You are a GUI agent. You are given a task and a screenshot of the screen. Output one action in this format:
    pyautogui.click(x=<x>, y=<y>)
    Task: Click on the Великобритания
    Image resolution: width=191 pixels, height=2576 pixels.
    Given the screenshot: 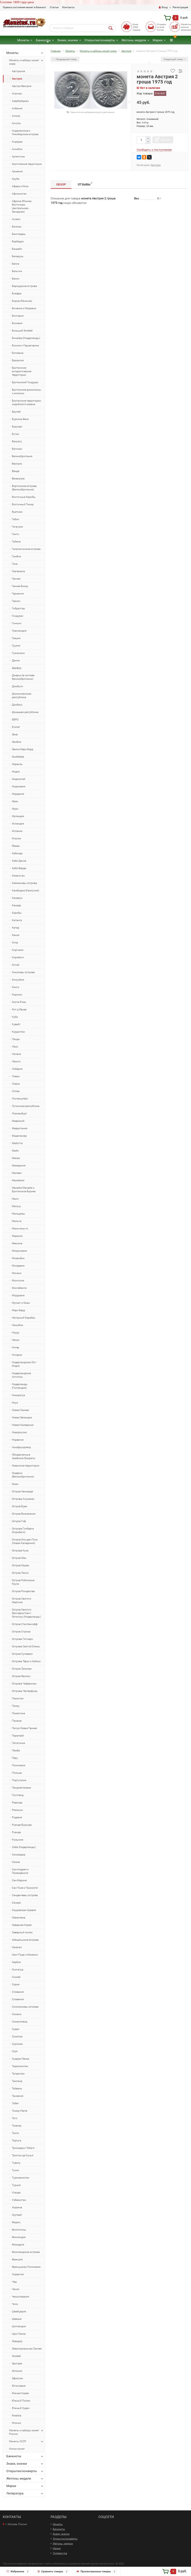 What is the action you would take?
    pyautogui.click(x=22, y=456)
    